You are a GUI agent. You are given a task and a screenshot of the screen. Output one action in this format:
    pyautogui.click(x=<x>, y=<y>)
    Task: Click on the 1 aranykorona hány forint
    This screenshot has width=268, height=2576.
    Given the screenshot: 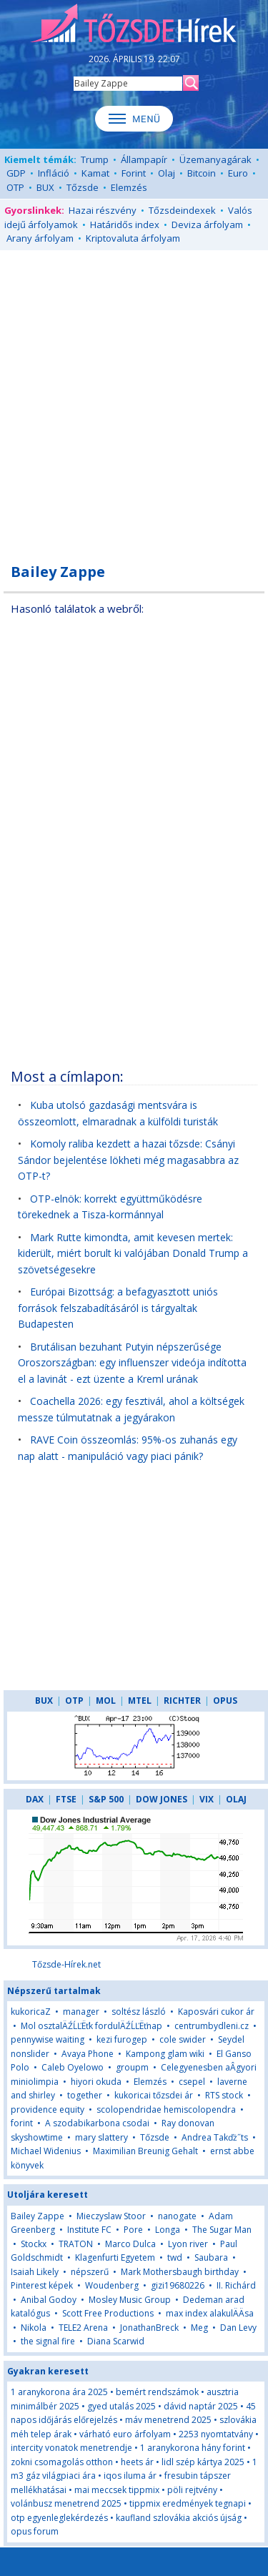 What is the action you would take?
    pyautogui.click(x=192, y=2448)
    